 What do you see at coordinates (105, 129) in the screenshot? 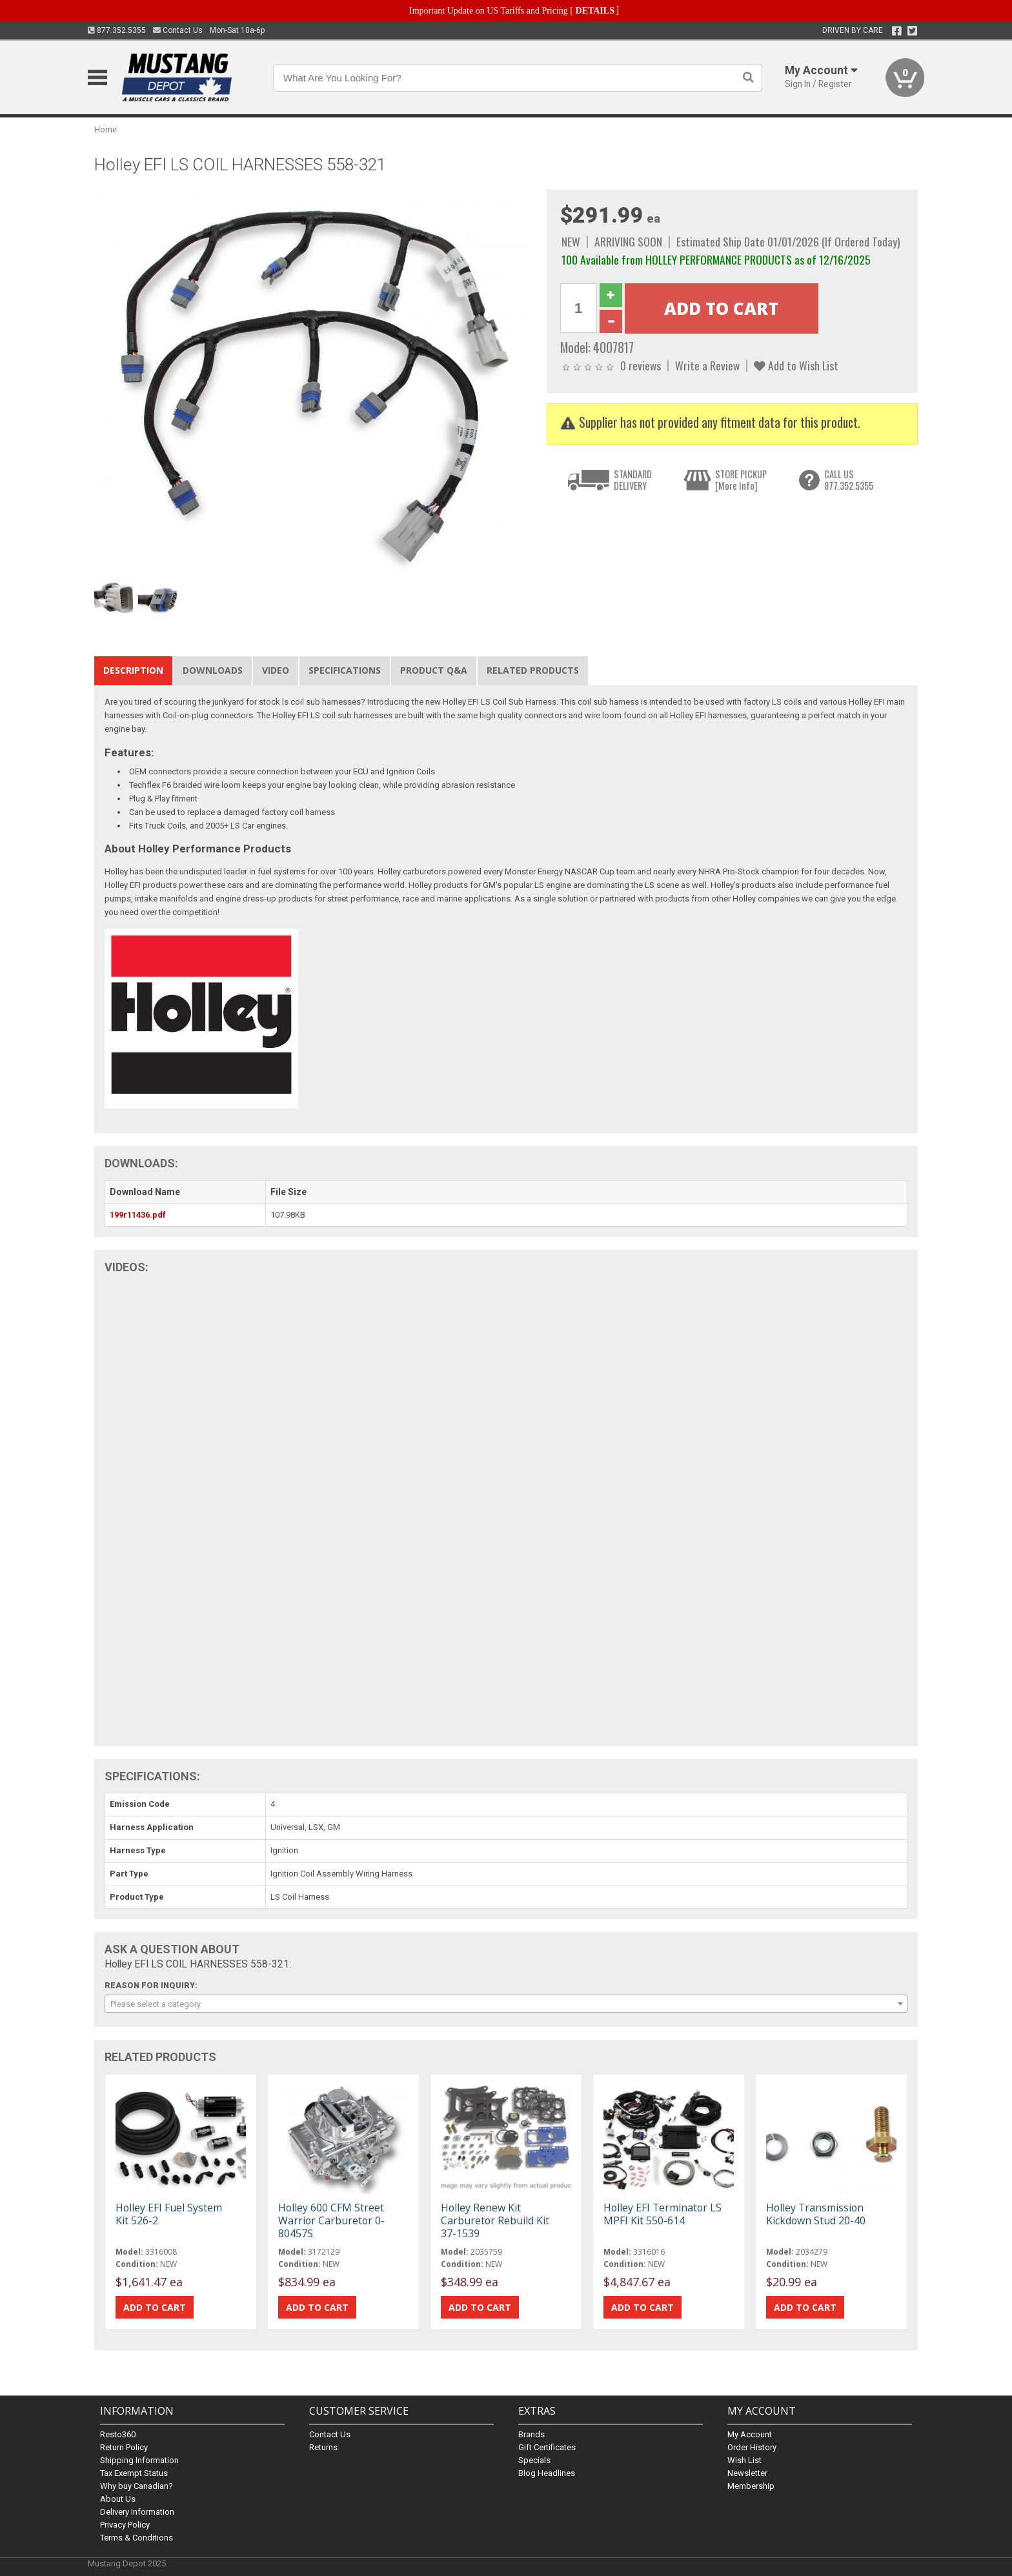
I see `Home` at bounding box center [105, 129].